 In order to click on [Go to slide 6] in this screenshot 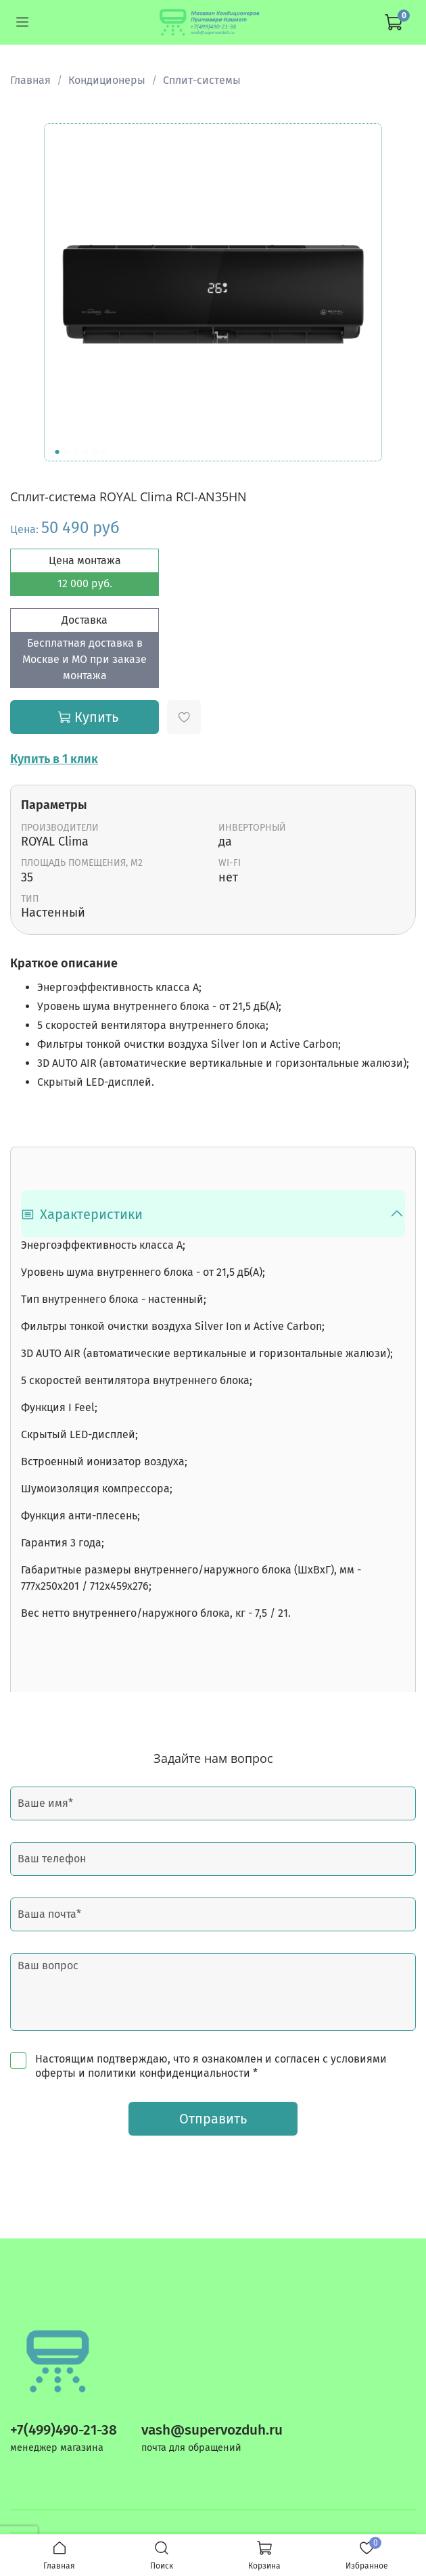, I will do `click(105, 452)`.